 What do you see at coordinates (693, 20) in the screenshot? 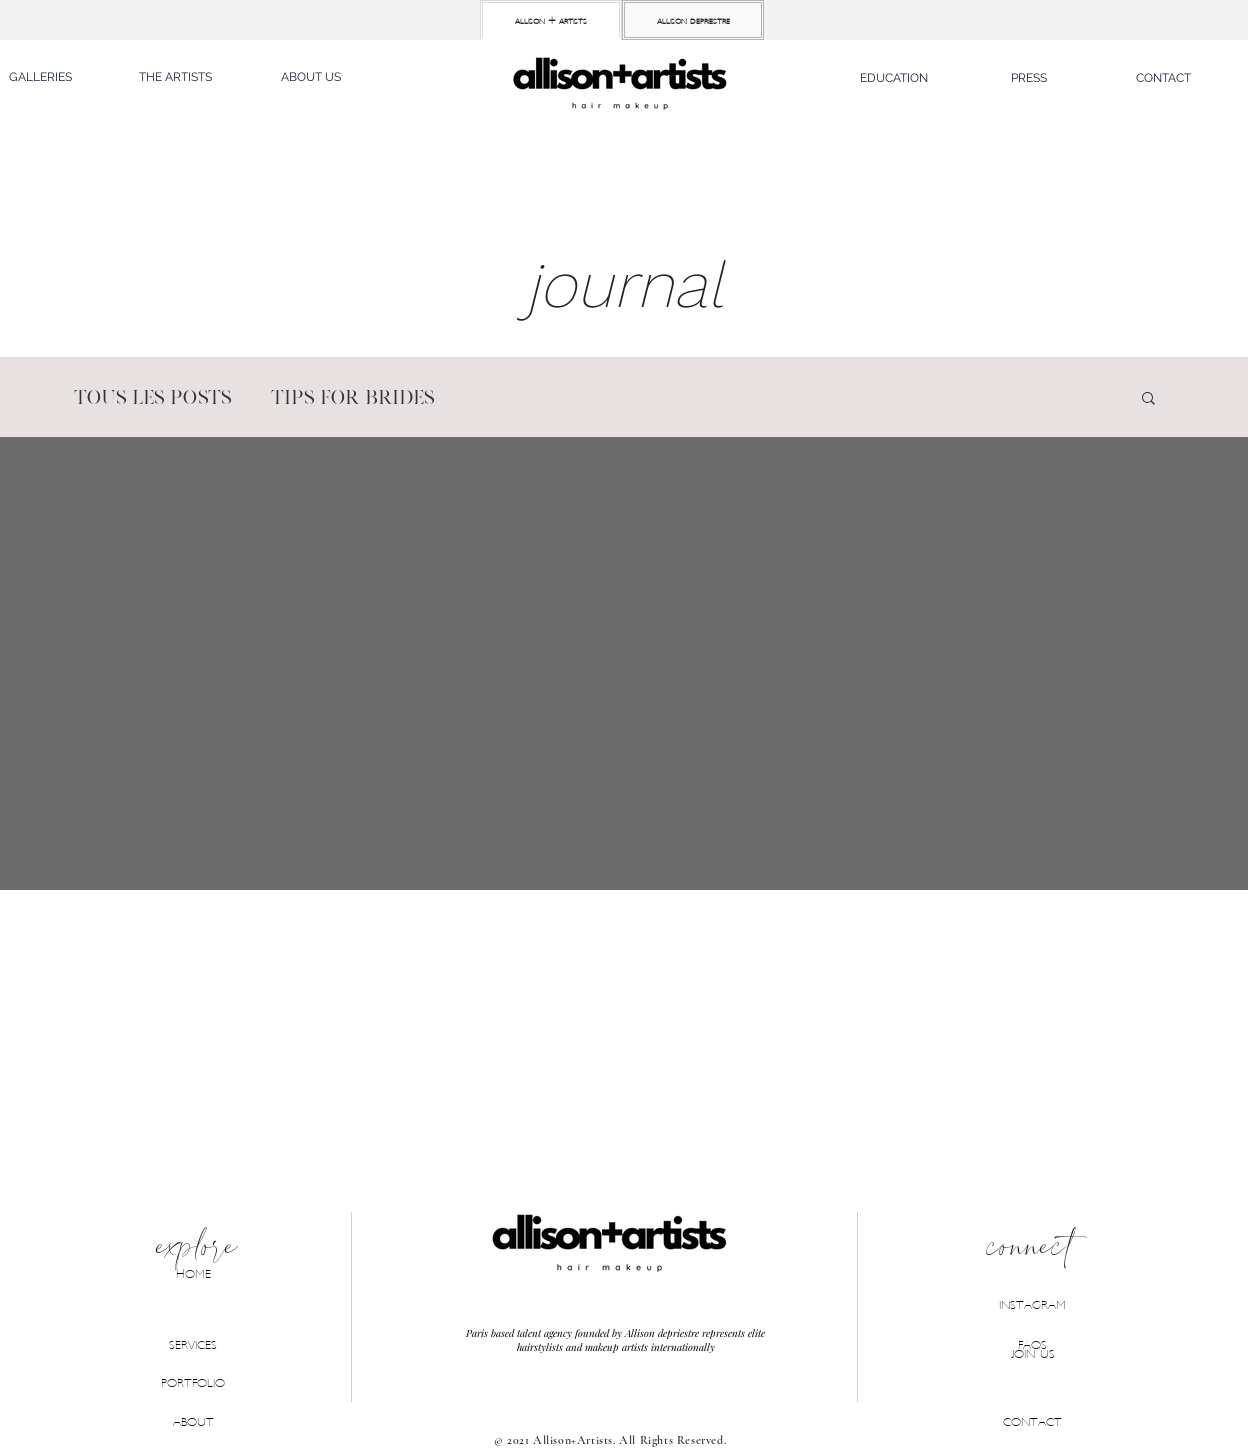
I see `[allison depriestre]` at bounding box center [693, 20].